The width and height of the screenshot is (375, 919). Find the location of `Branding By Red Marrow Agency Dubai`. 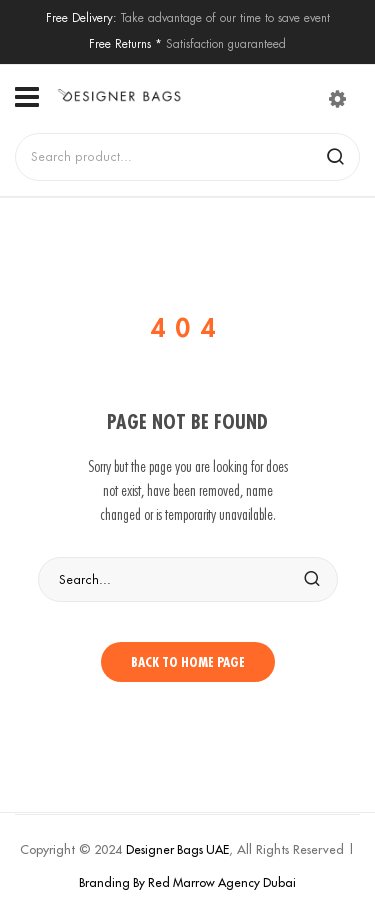

Branding By Red Marrow Agency Dubai is located at coordinates (187, 882).